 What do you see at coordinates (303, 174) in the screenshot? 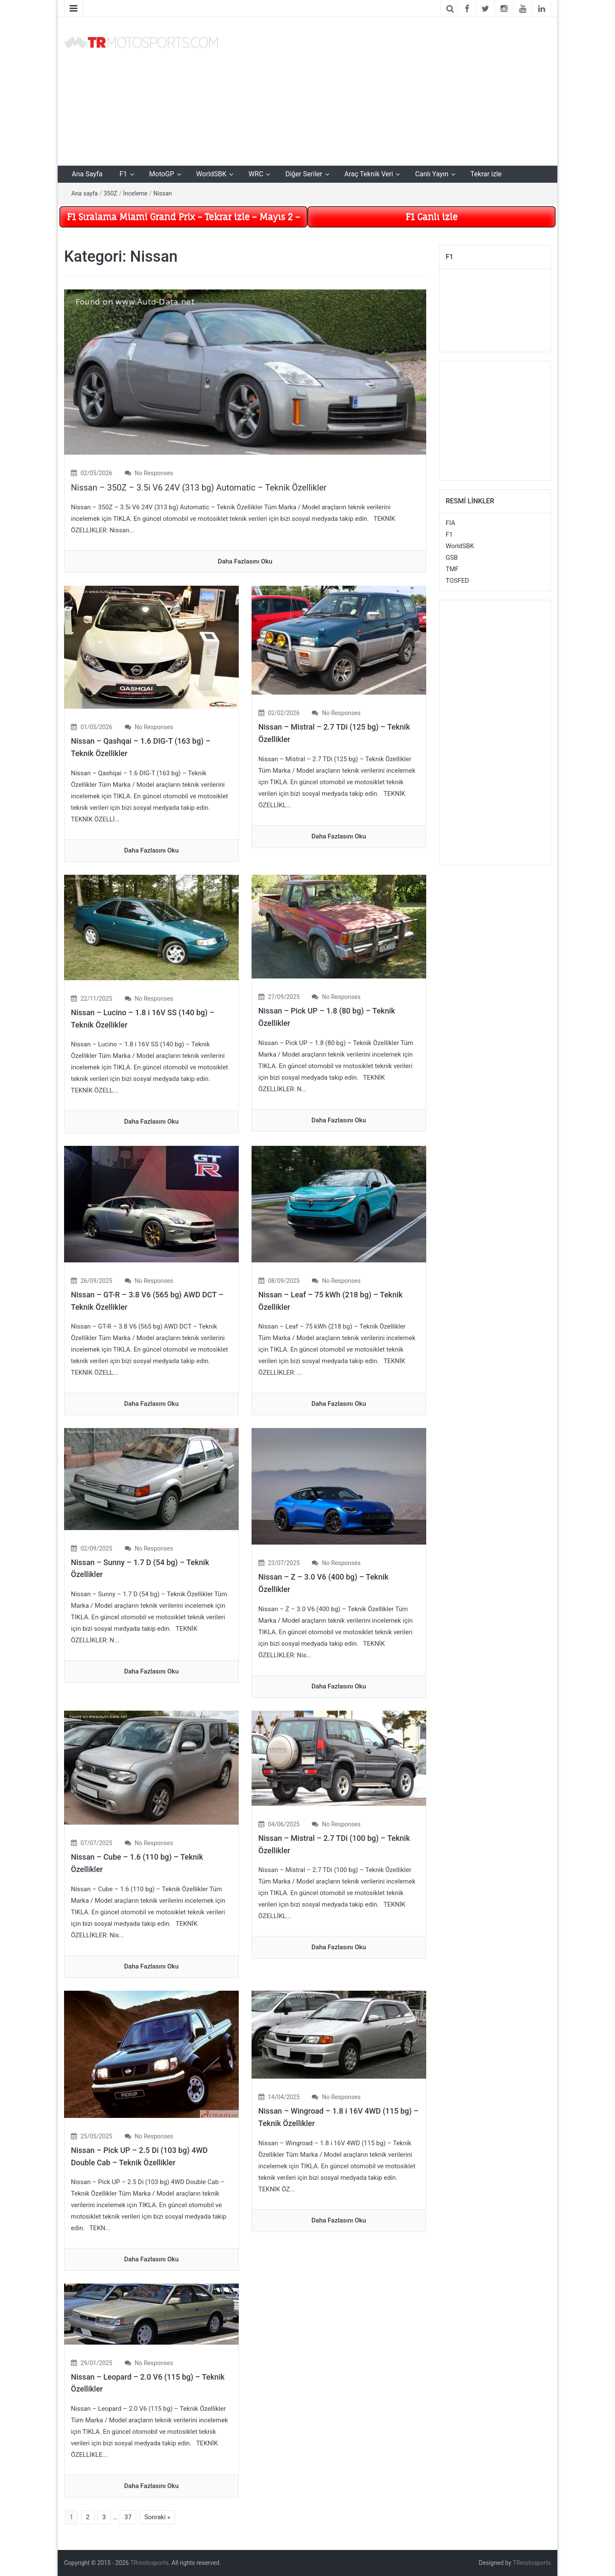
I see `Diğer Seriler` at bounding box center [303, 174].